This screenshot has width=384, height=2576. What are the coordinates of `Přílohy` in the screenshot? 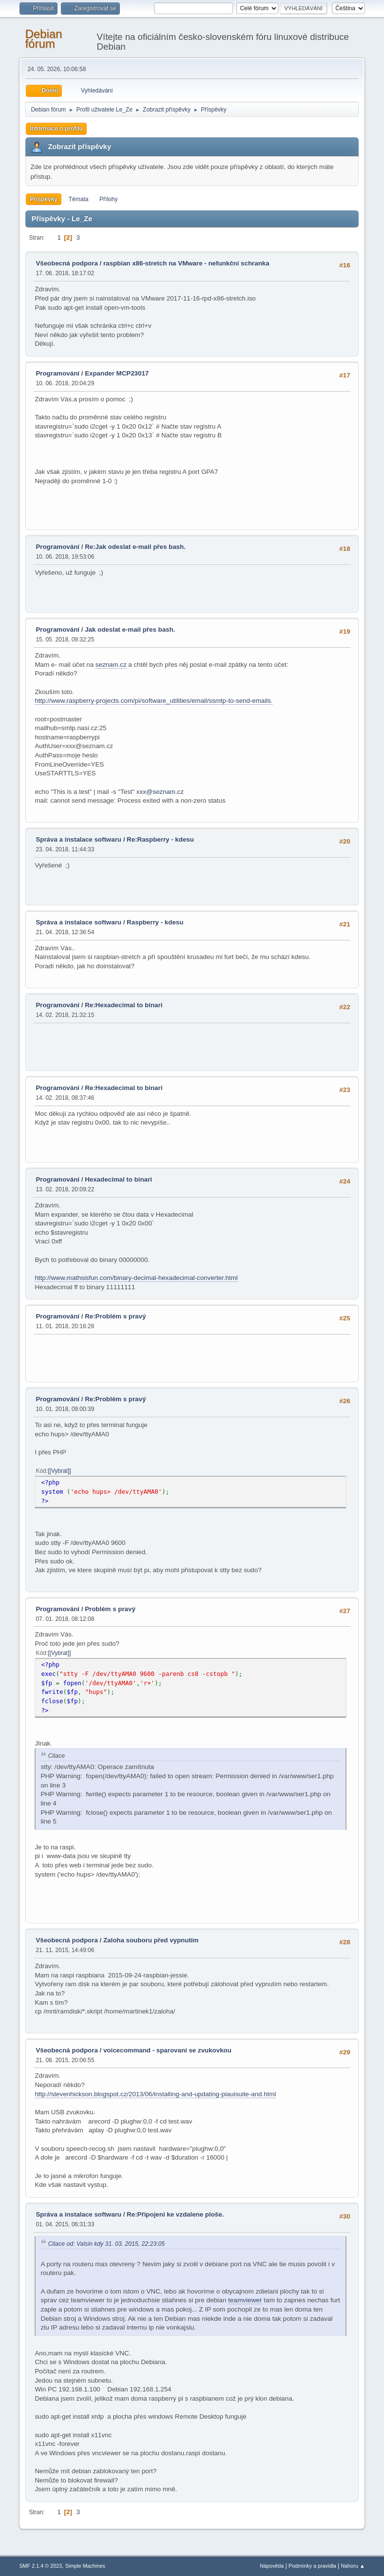 It's located at (108, 199).